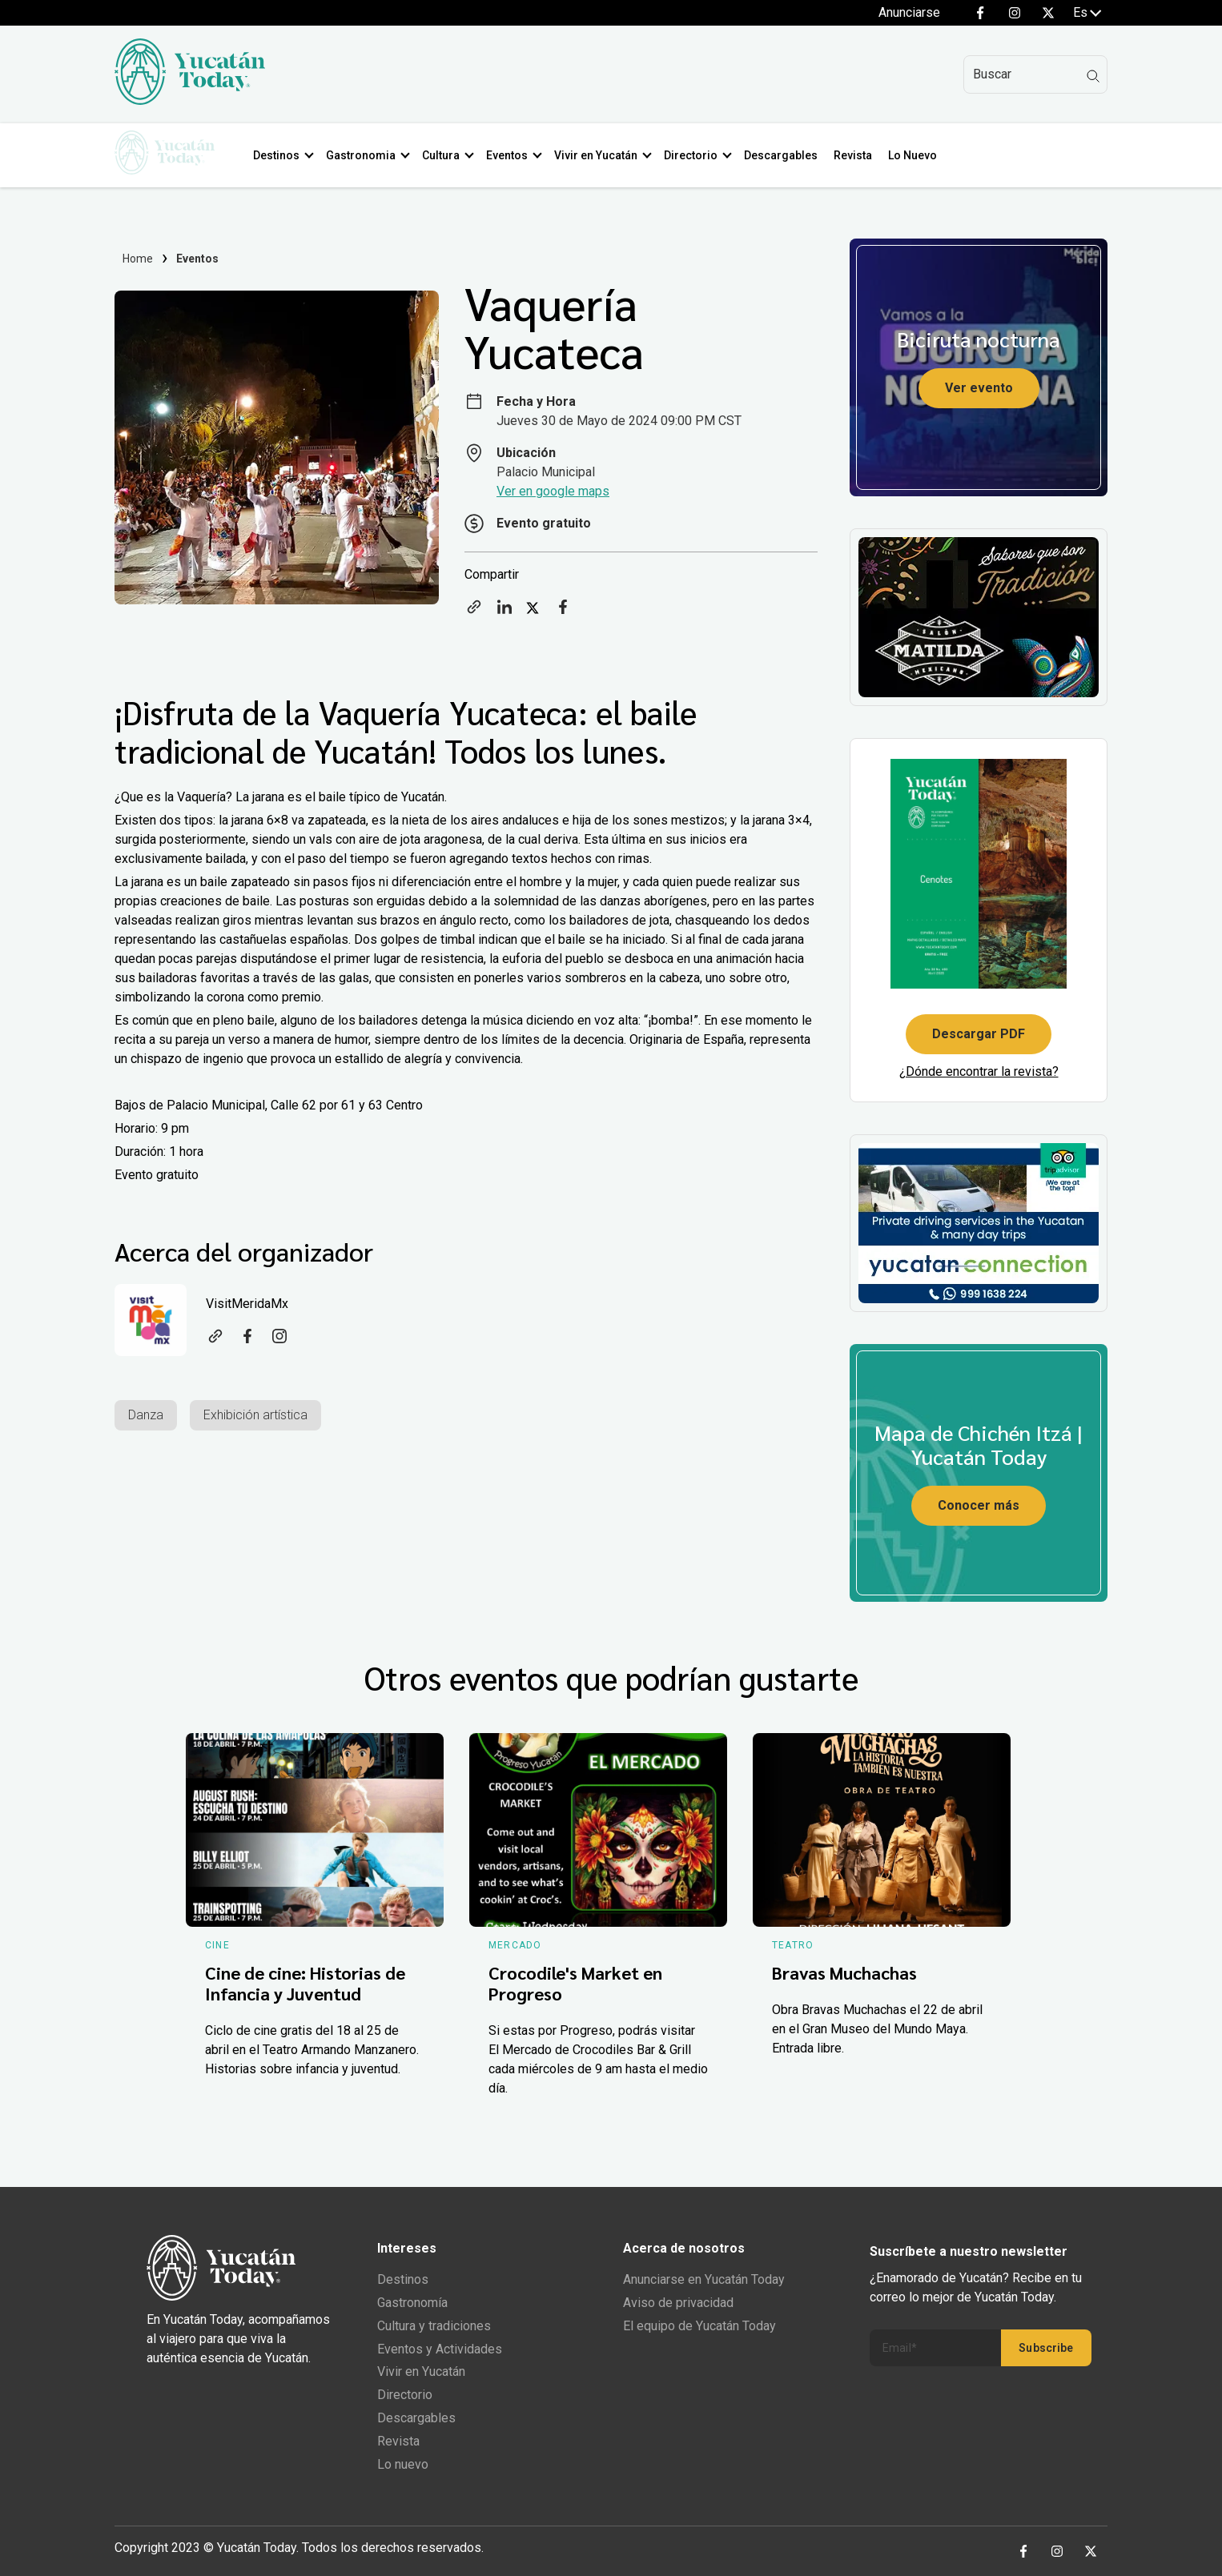 This screenshot has width=1222, height=2576. Describe the element at coordinates (696, 155) in the screenshot. I see `Directorio` at that location.